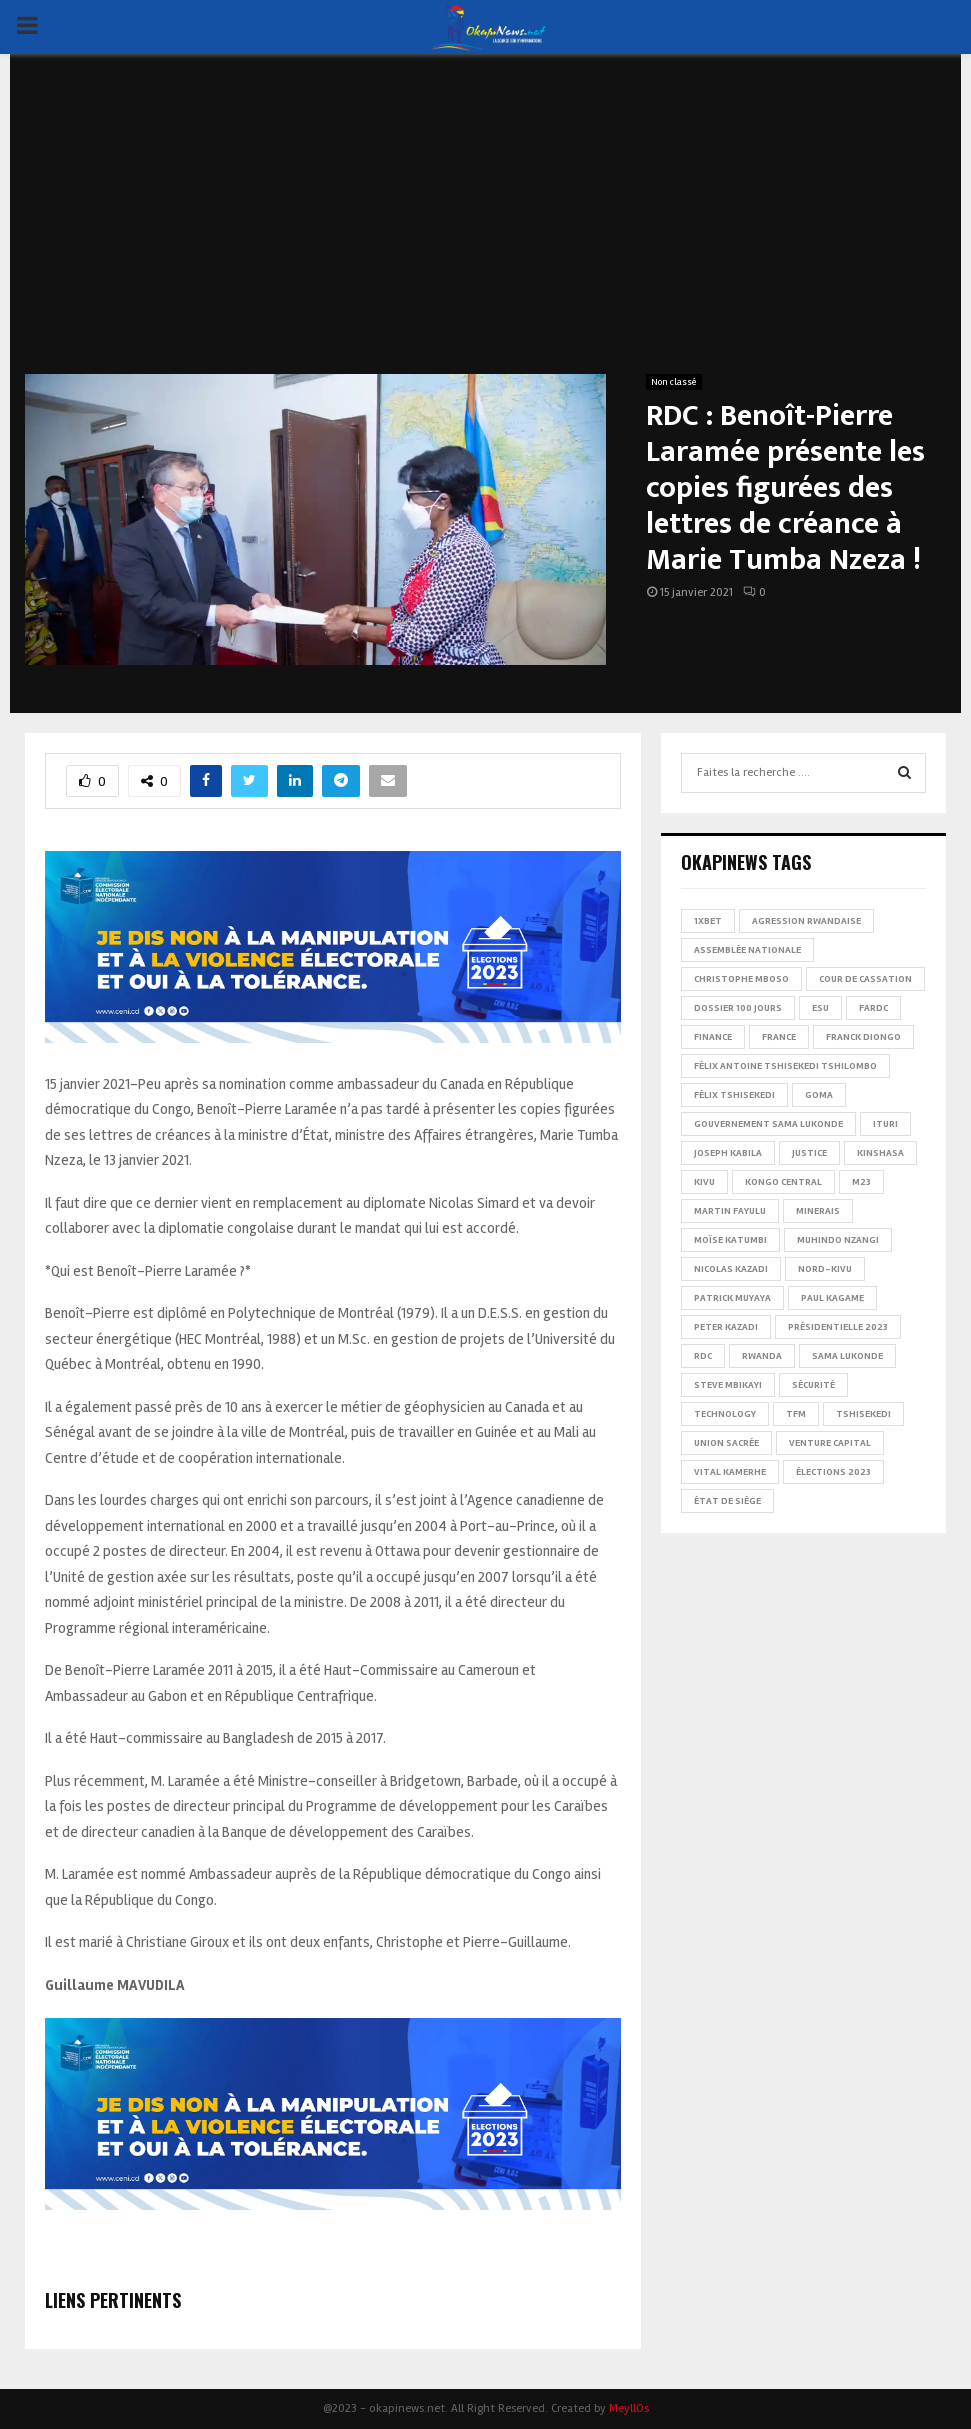  Describe the element at coordinates (731, 1269) in the screenshot. I see `Nicolas Kazadi` at that location.